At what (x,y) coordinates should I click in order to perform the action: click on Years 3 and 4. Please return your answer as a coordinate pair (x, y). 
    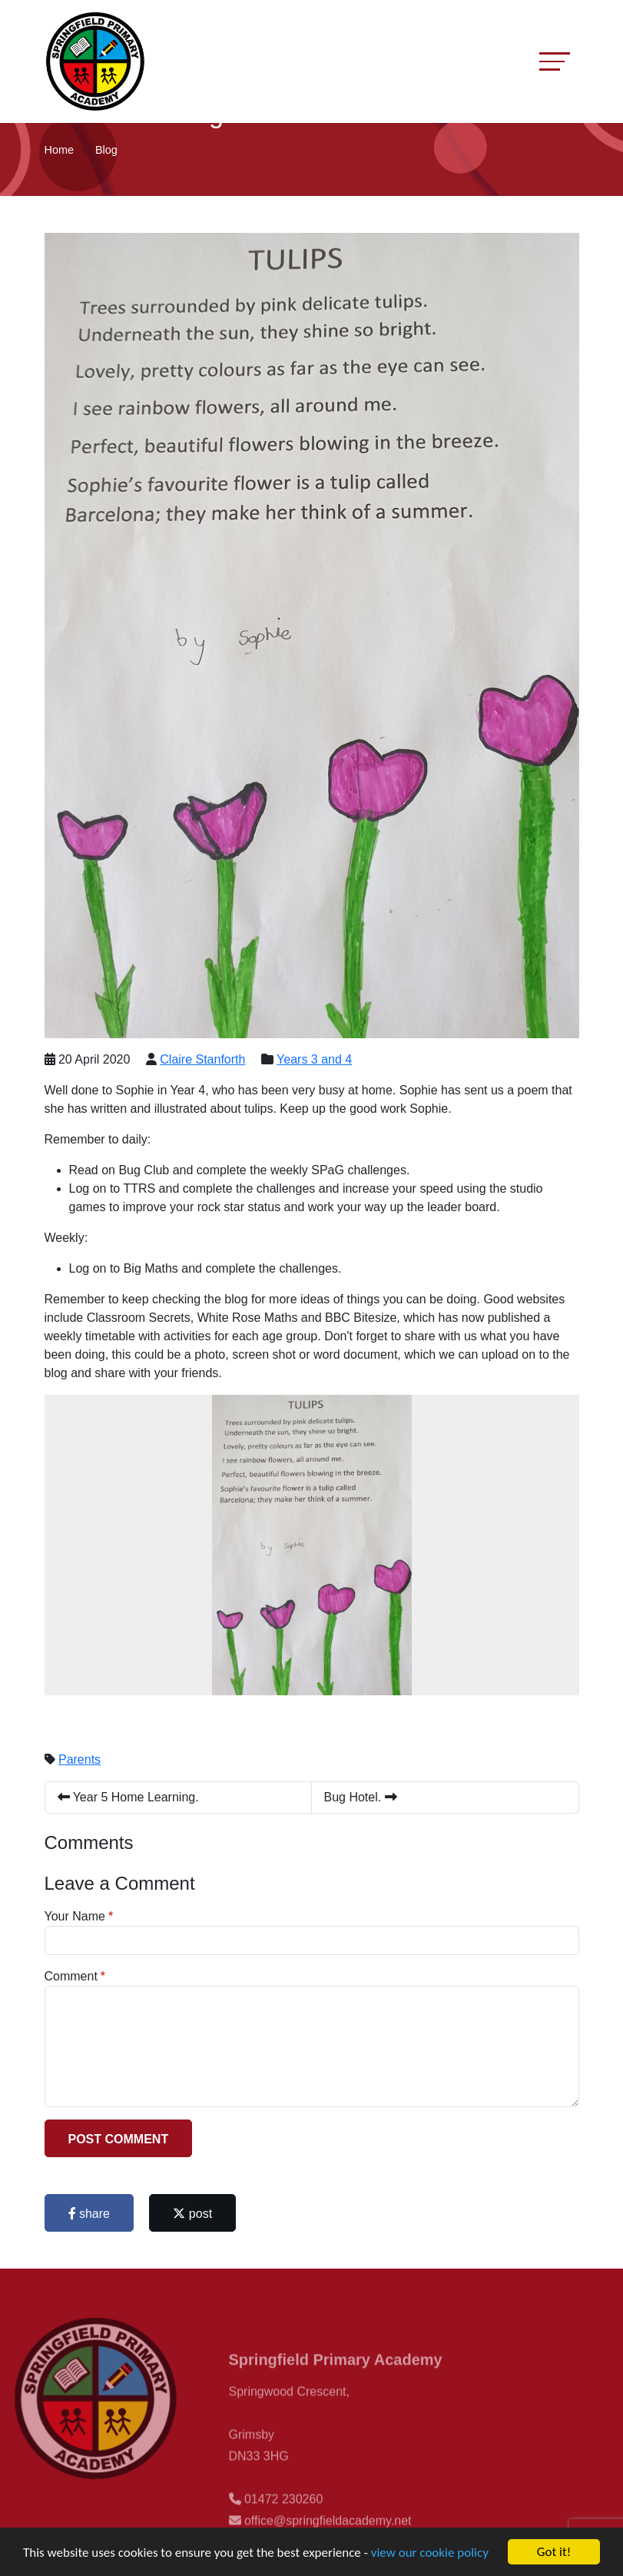
    Looking at the image, I should click on (314, 1059).